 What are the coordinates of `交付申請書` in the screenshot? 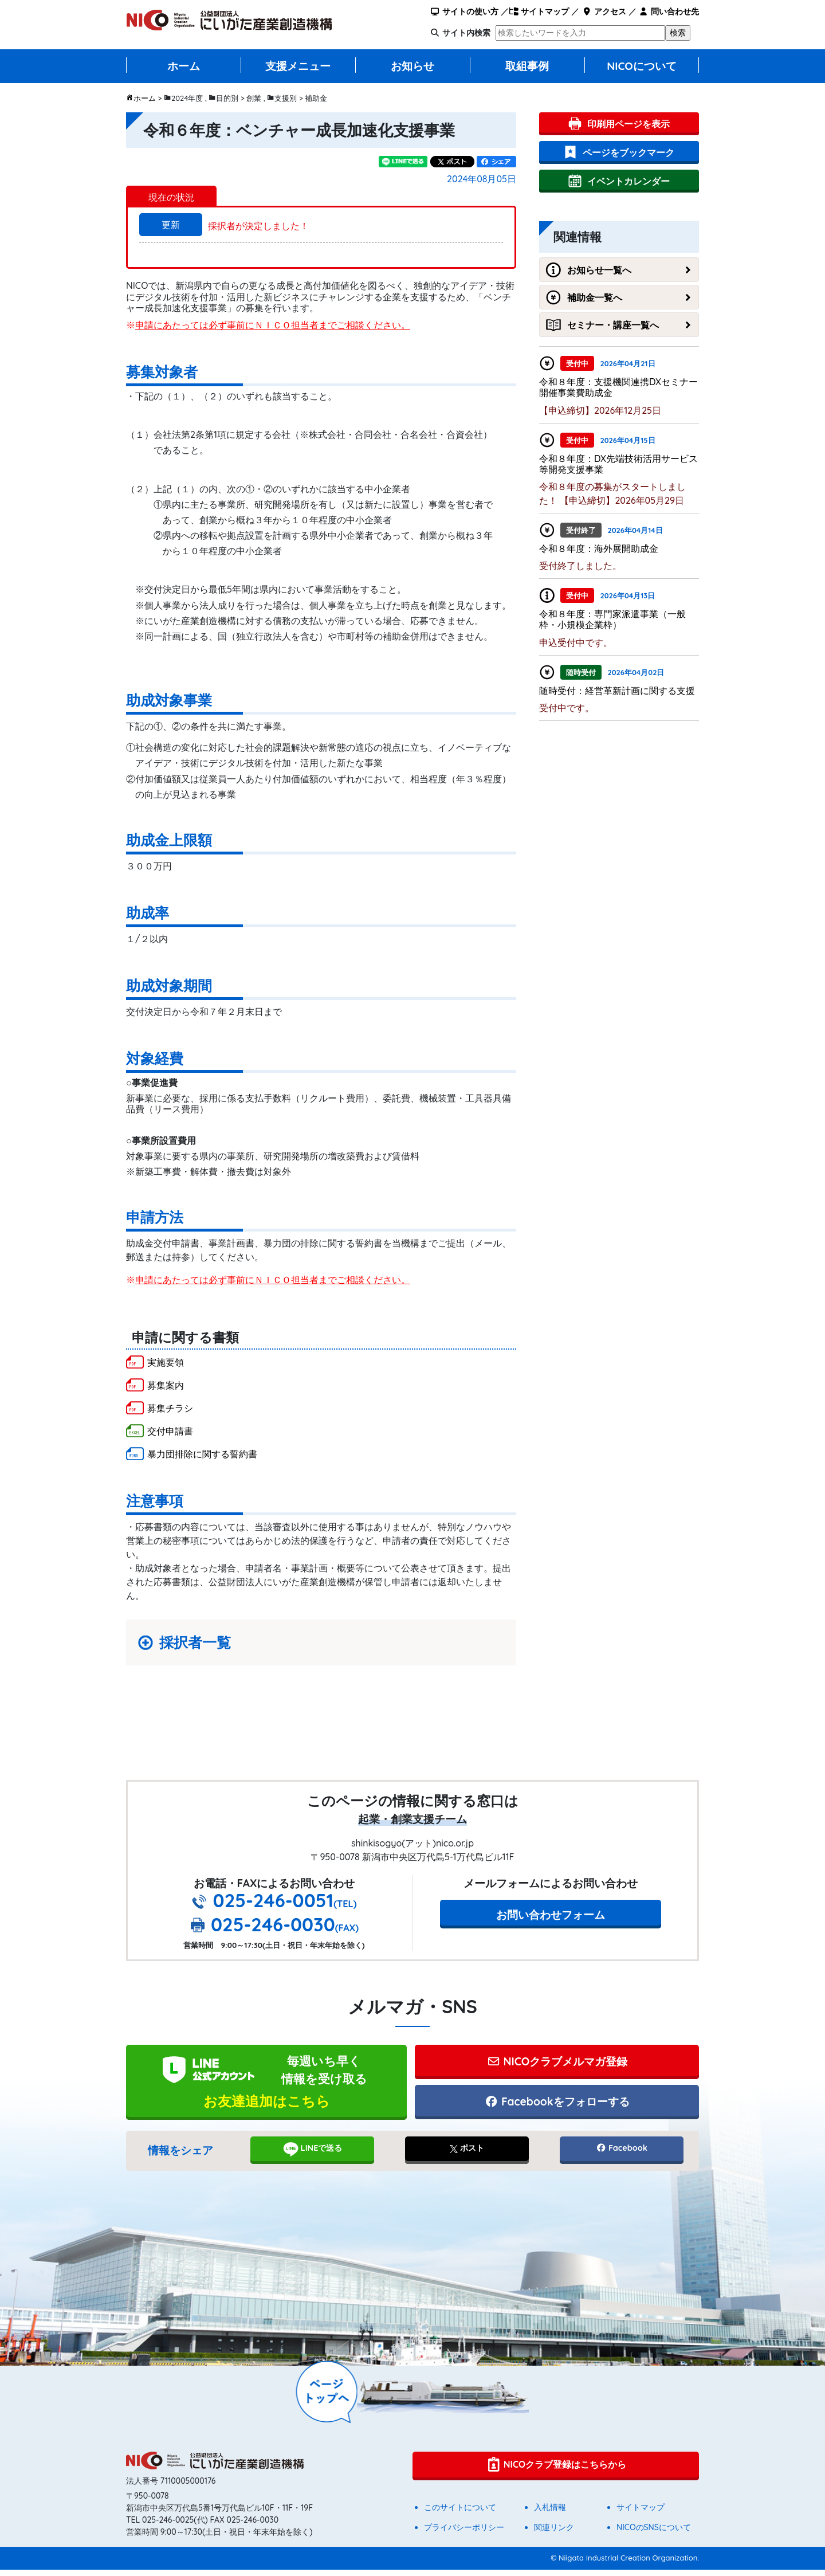 It's located at (170, 1431).